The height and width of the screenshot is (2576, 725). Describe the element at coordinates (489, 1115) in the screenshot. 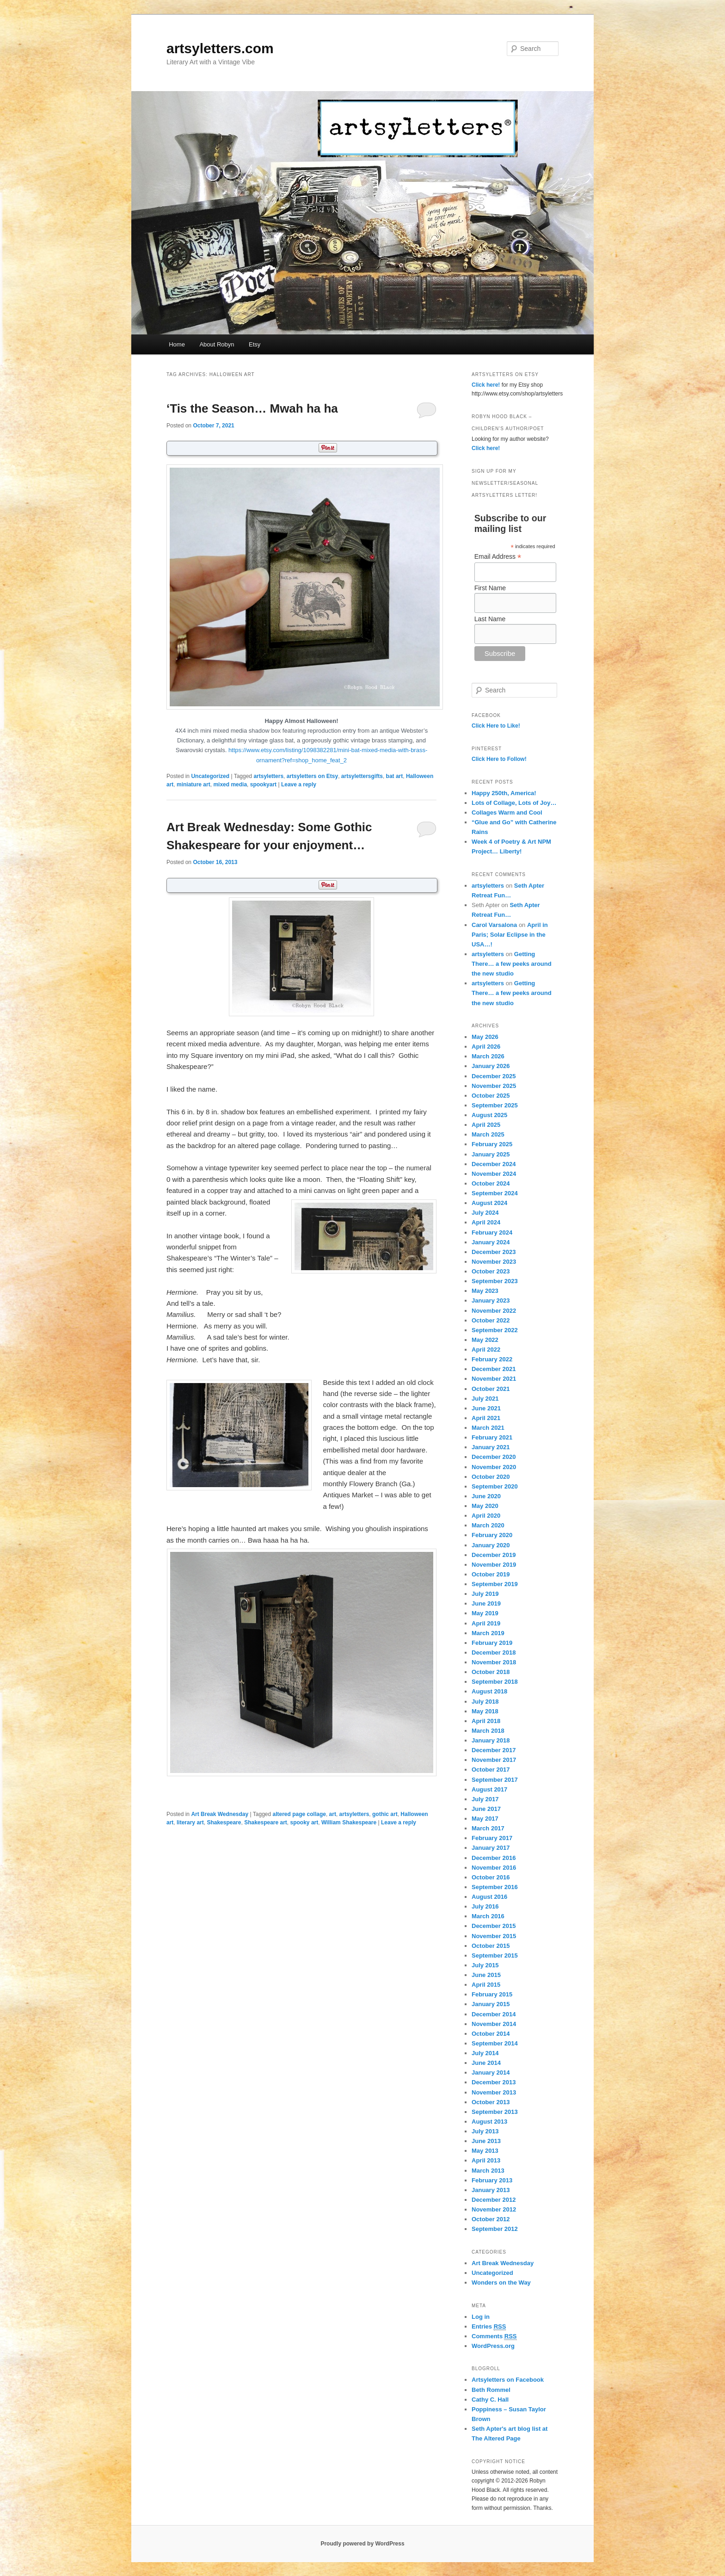

I see `August 2025` at that location.